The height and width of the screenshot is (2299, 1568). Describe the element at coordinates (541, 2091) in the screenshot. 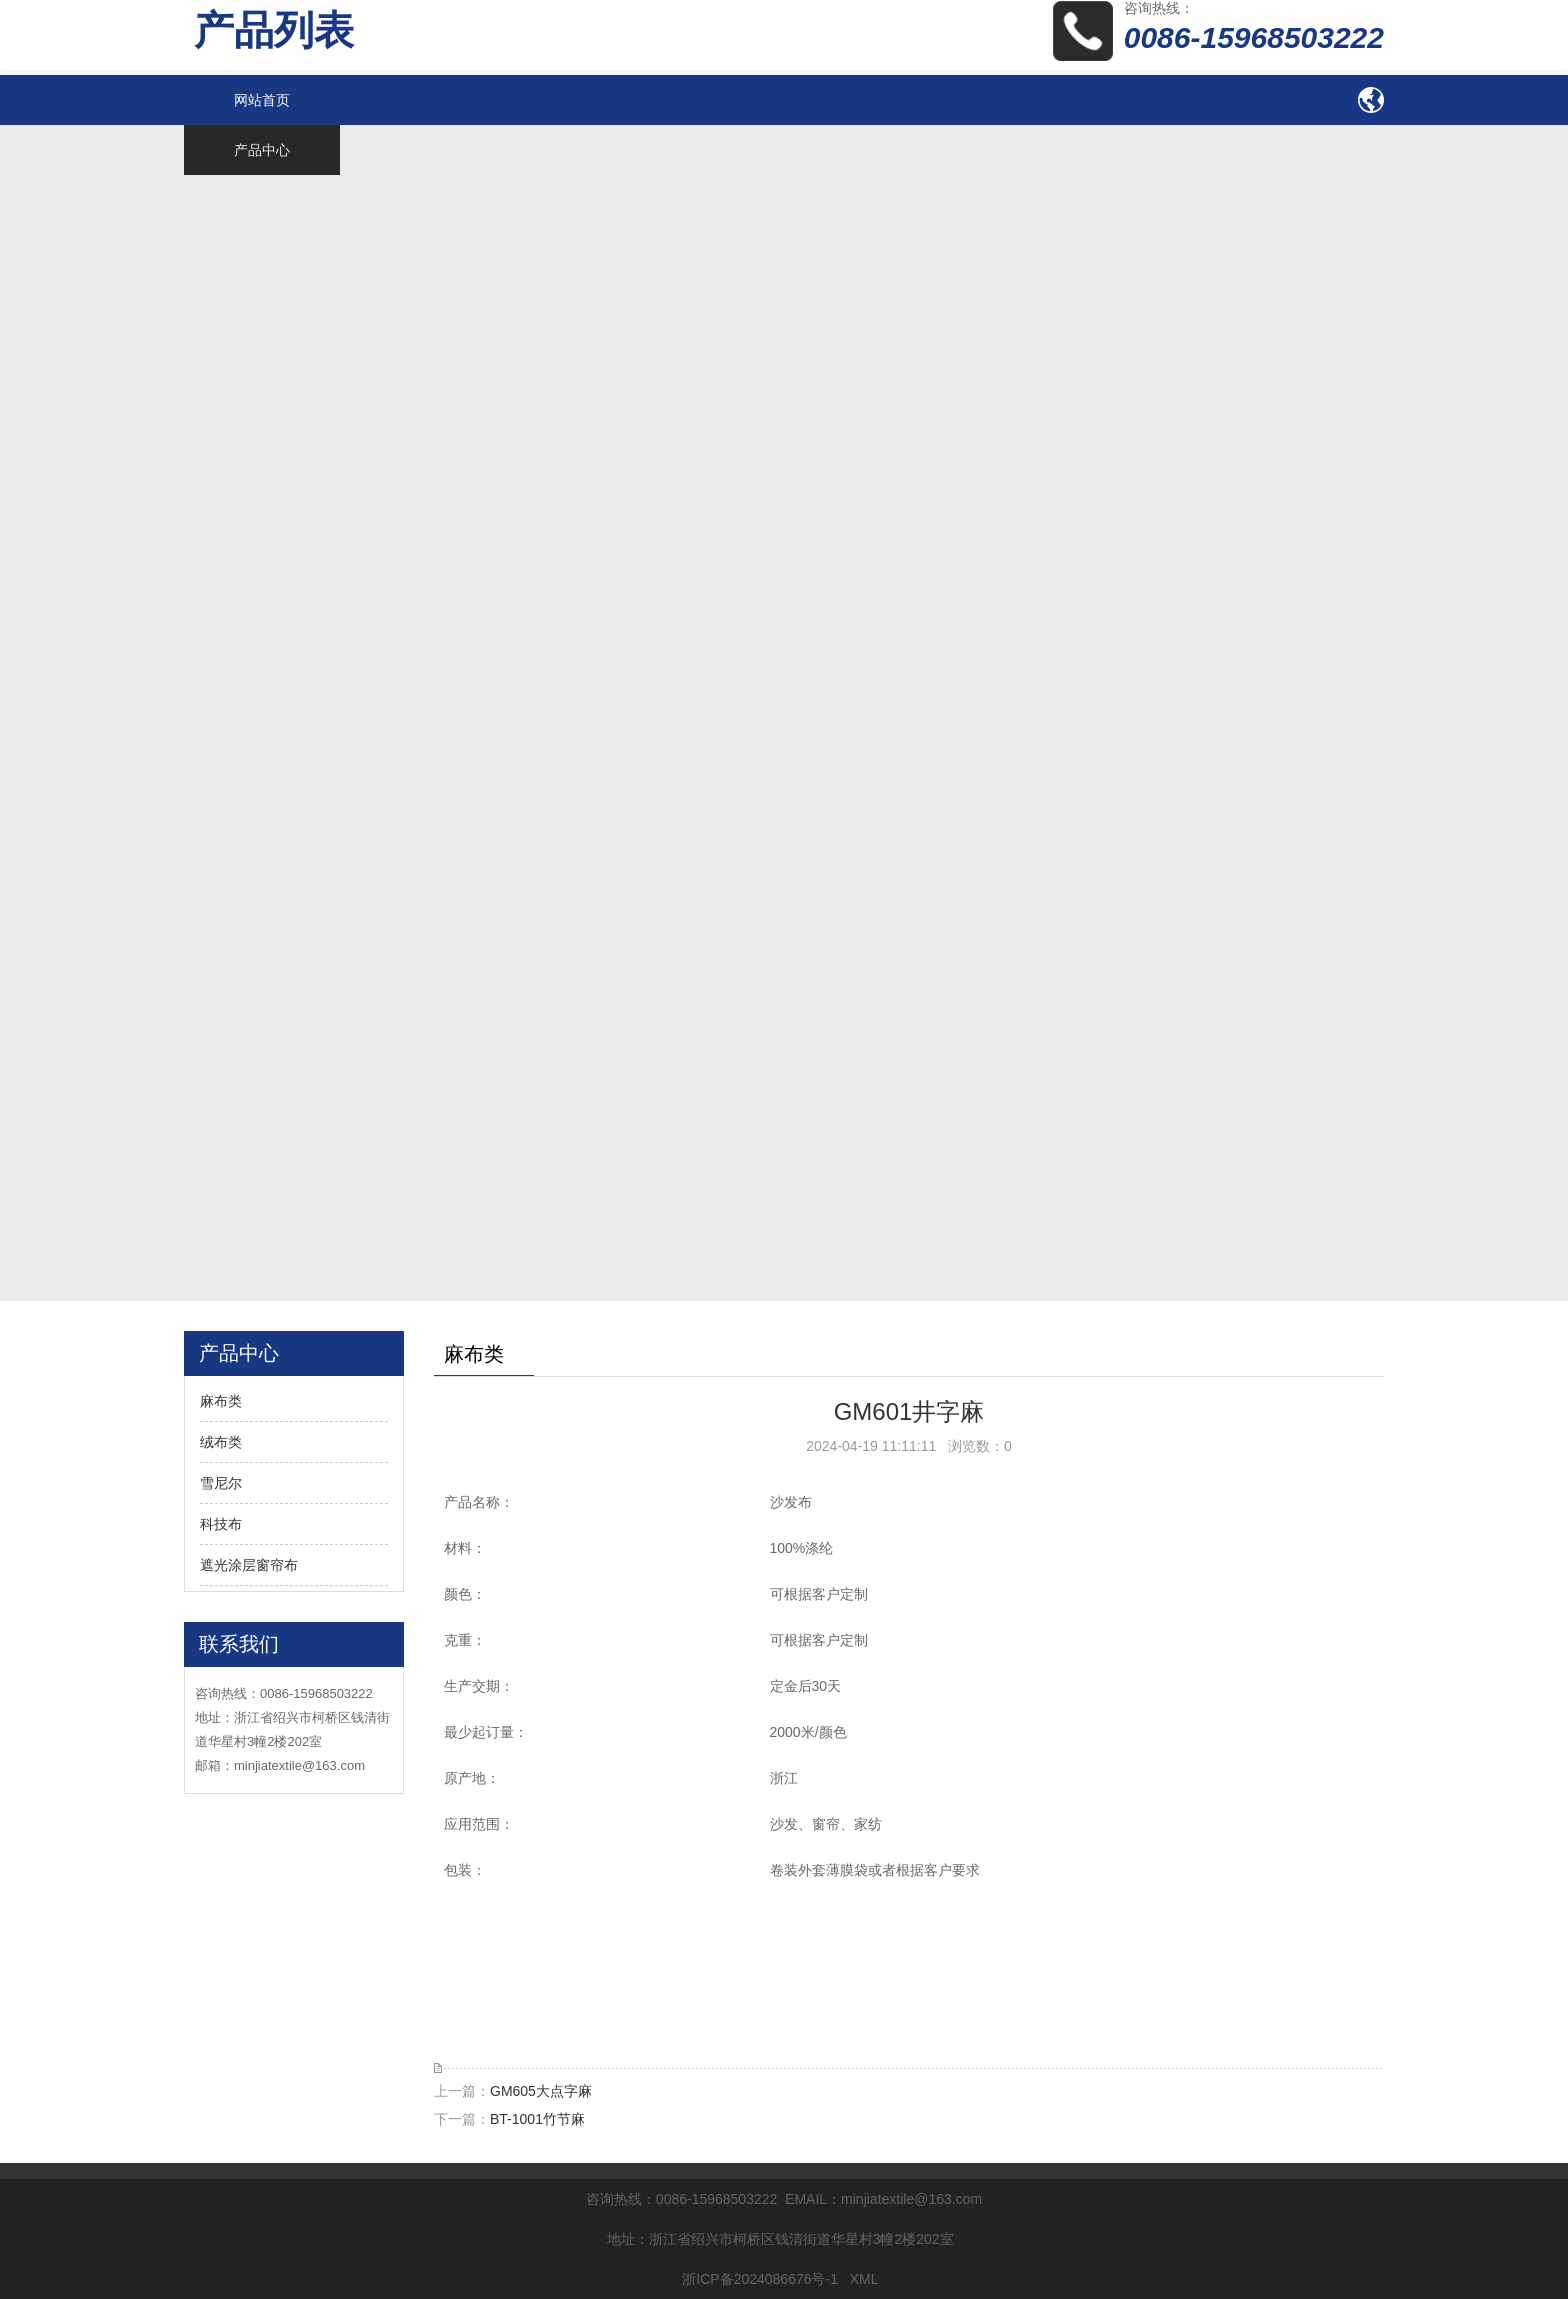

I see `GM605大点字麻` at that location.